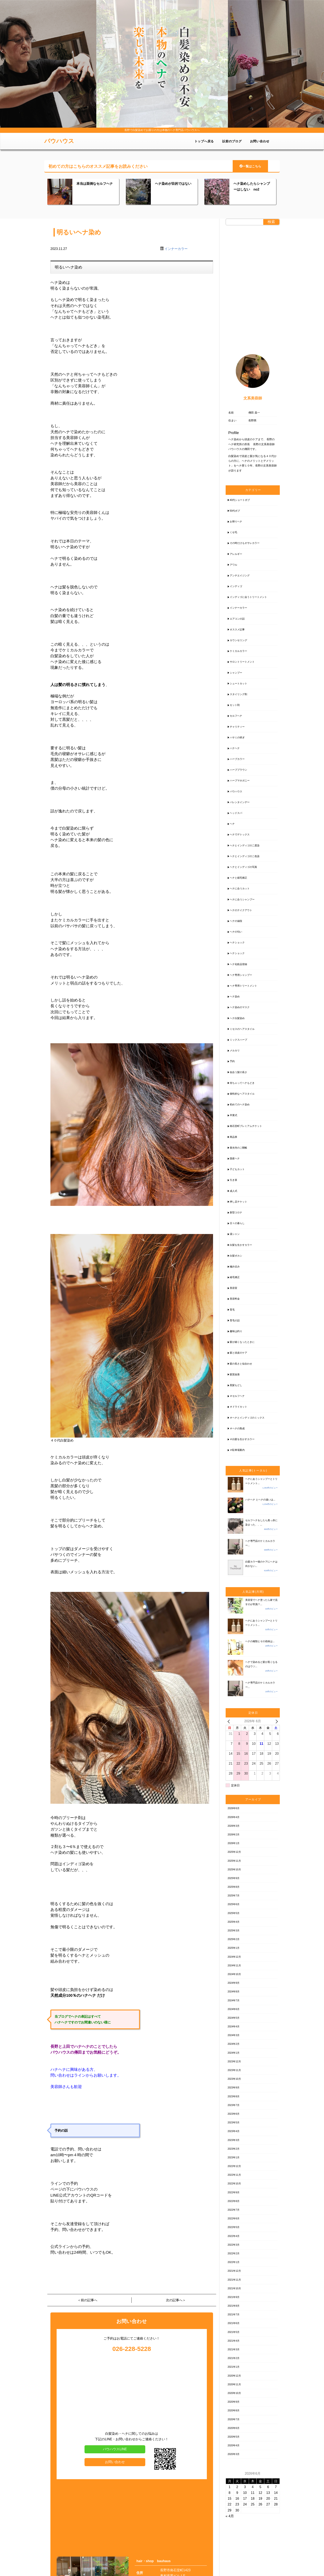 Image resolution: width=324 pixels, height=2576 pixels. Describe the element at coordinates (233, 2454) in the screenshot. I see `2020年3月` at that location.